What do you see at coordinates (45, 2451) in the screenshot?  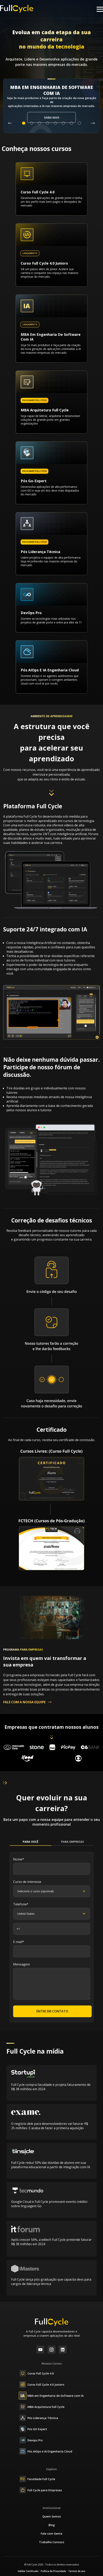 I see `Pós AIOps e IA Engenharia Cloud` at bounding box center [45, 2451].